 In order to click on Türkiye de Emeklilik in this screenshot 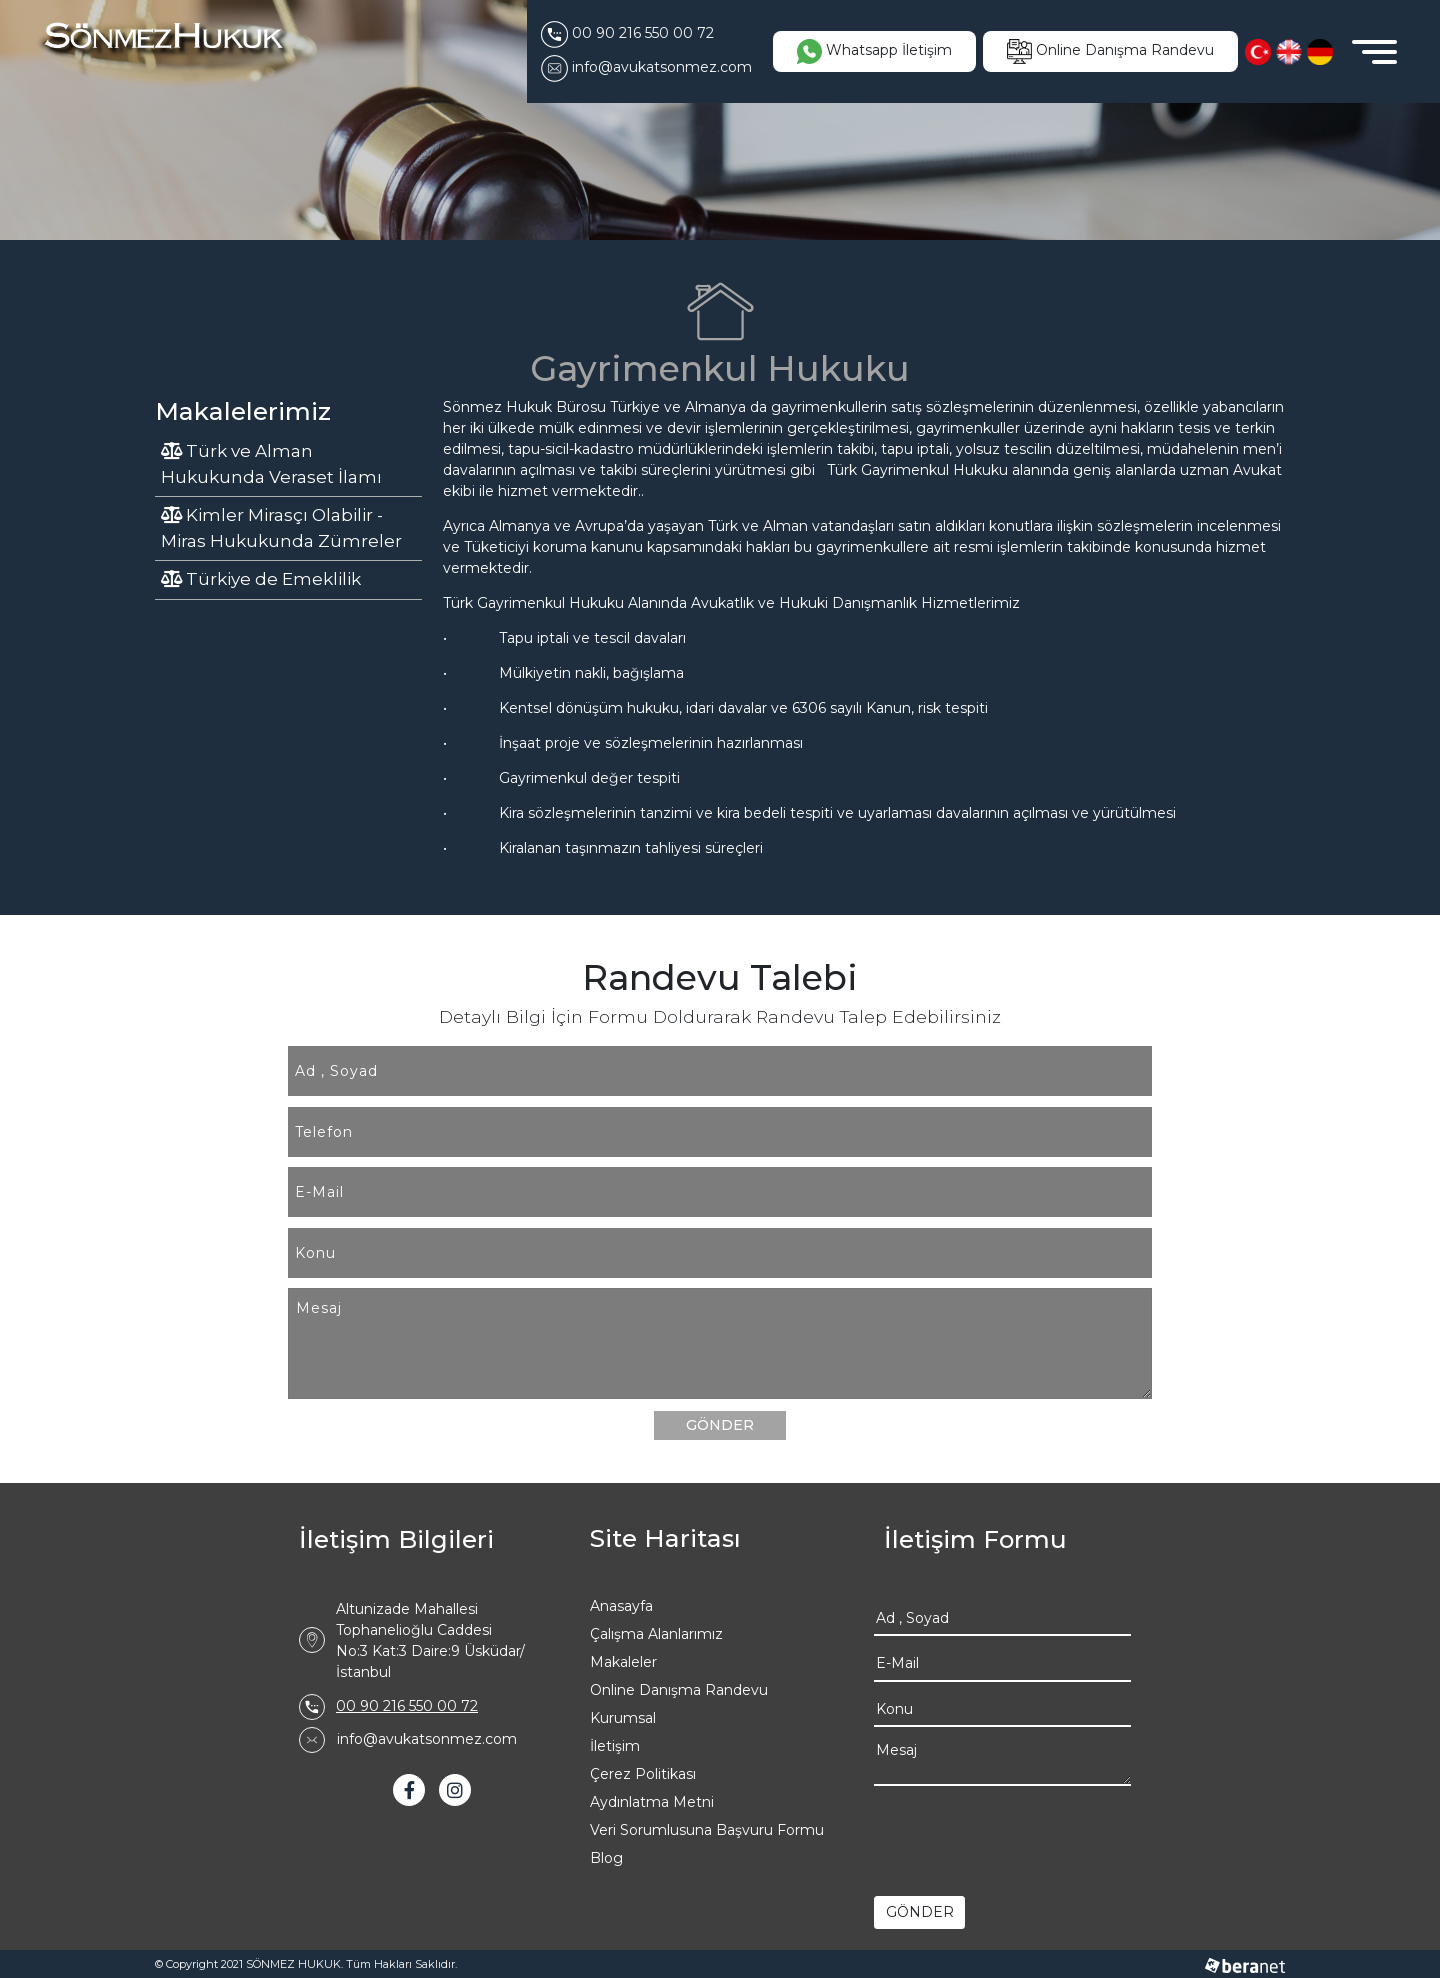, I will do `click(261, 579)`.